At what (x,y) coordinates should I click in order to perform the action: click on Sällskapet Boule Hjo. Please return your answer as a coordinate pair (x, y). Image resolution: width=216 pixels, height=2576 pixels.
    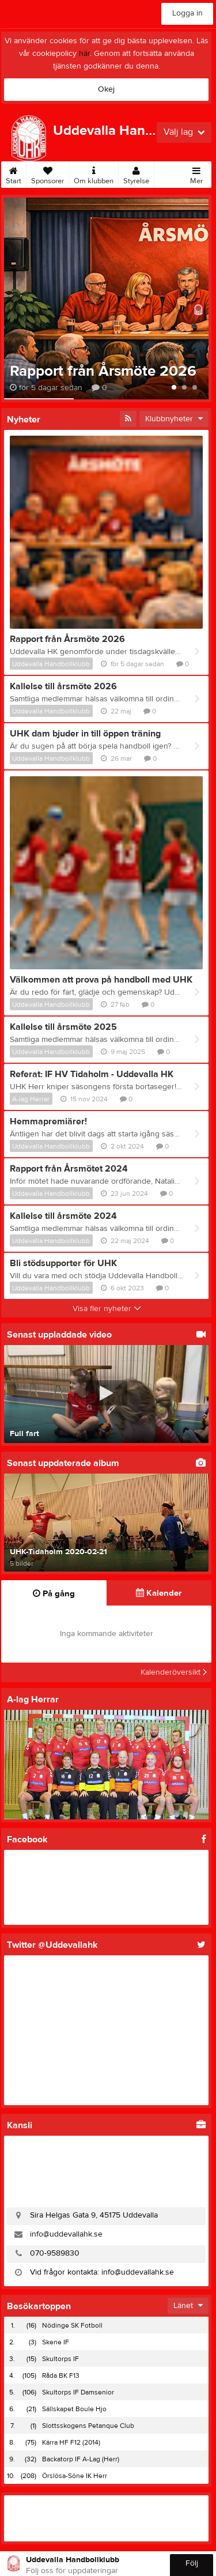
    Looking at the image, I should click on (74, 2408).